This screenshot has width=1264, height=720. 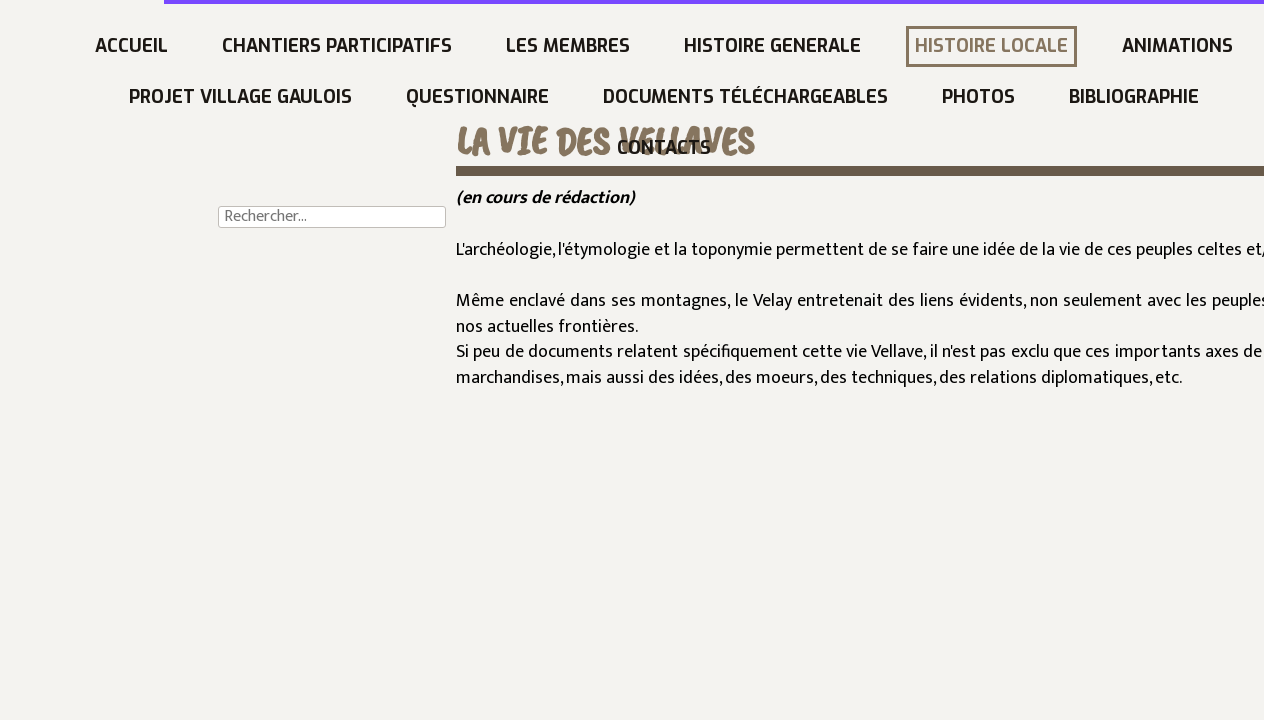 I want to click on Bibliographie, so click(x=971, y=97).